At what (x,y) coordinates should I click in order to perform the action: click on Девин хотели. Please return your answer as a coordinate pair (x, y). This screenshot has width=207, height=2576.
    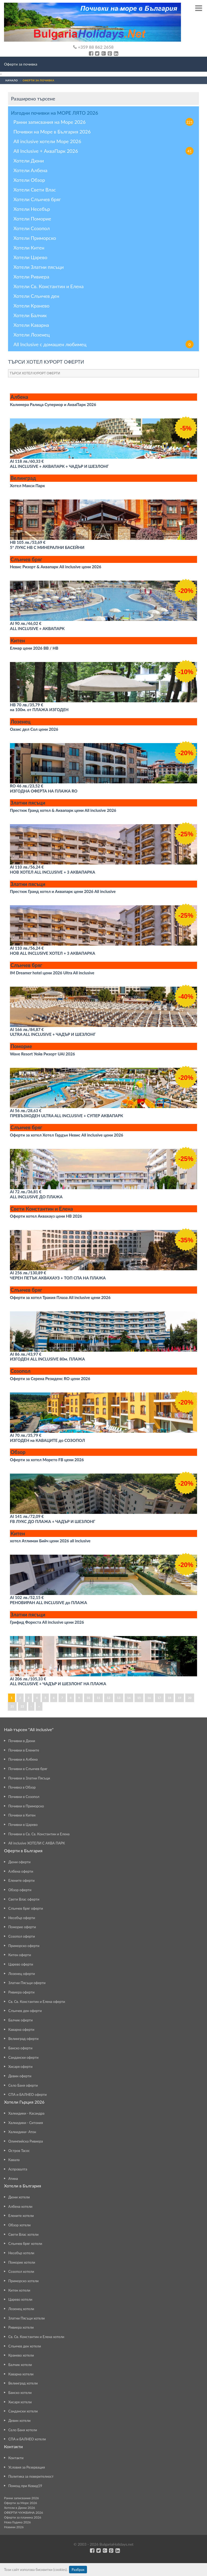
    Looking at the image, I should click on (19, 2420).